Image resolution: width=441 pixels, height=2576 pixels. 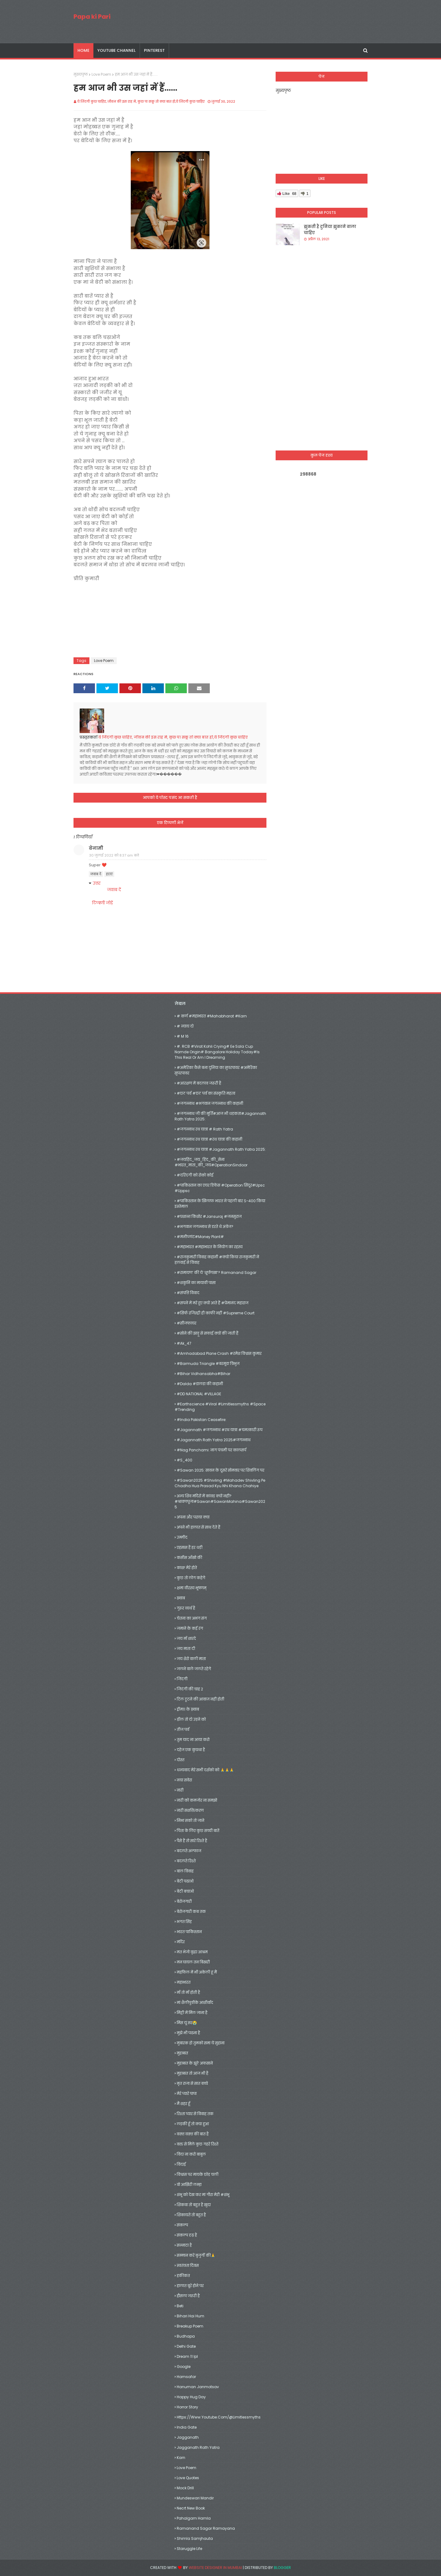 I want to click on #सीजफायर, so click(x=186, y=1323).